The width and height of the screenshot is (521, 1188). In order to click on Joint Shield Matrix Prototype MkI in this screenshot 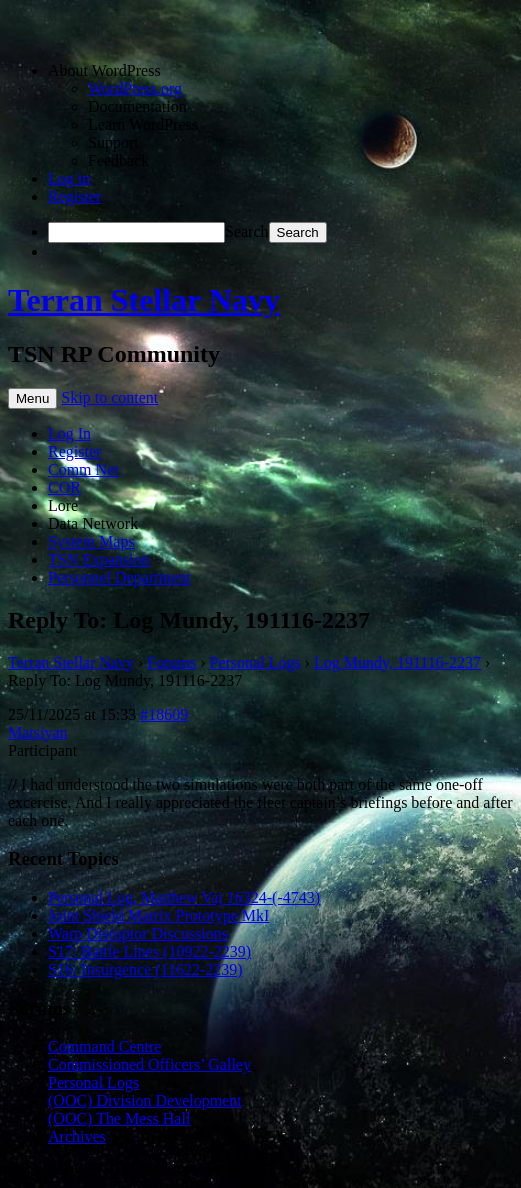, I will do `click(158, 915)`.